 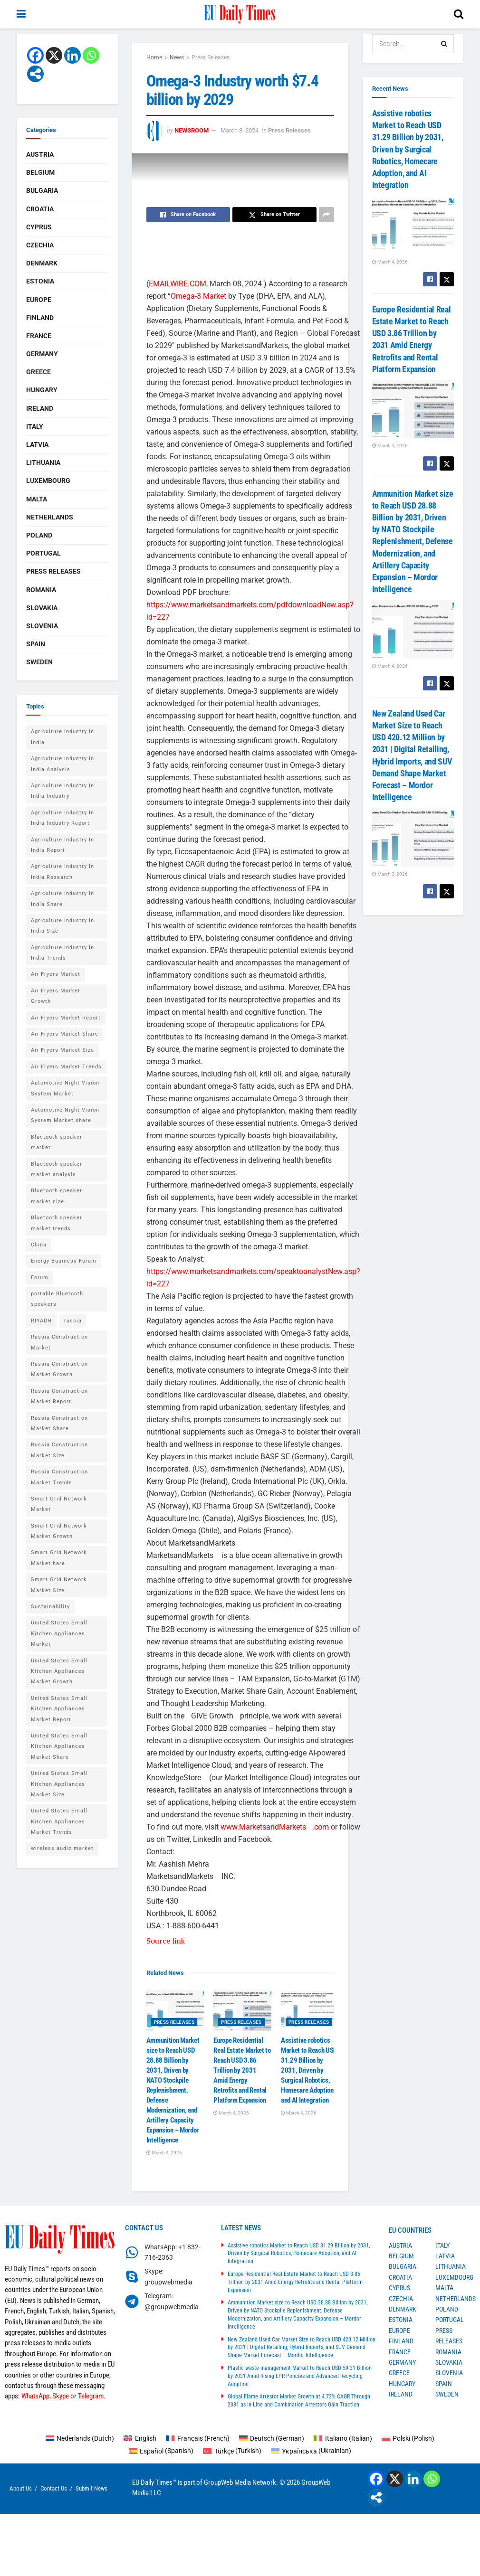 I want to click on [Switch to English (English)], so click(x=140, y=2438).